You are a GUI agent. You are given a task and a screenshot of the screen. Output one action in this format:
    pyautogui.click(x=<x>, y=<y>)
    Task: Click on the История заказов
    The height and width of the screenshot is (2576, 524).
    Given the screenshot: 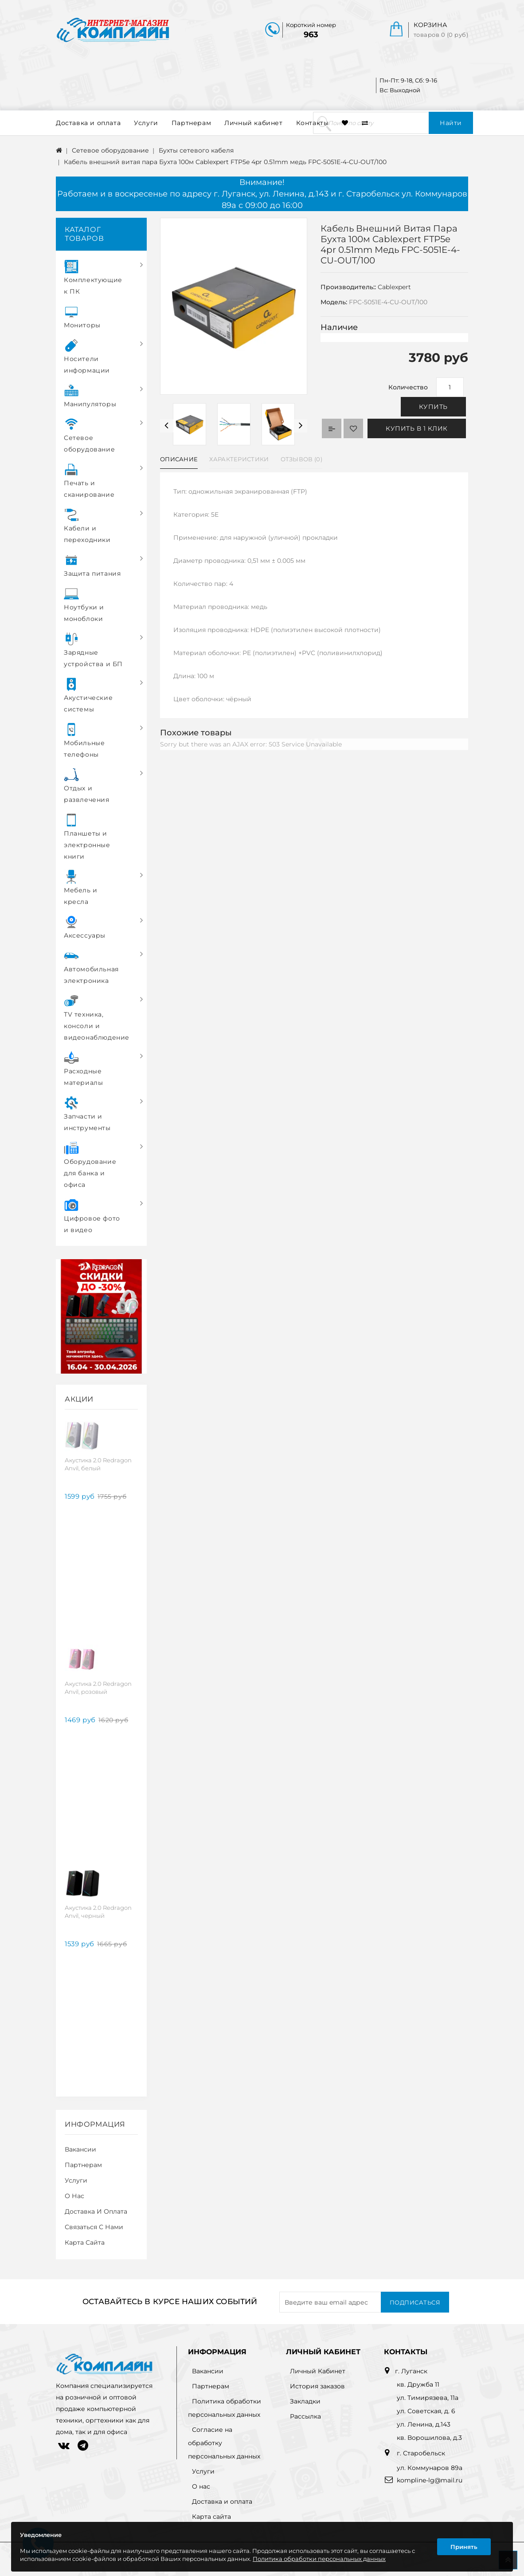 What is the action you would take?
    pyautogui.click(x=317, y=2386)
    